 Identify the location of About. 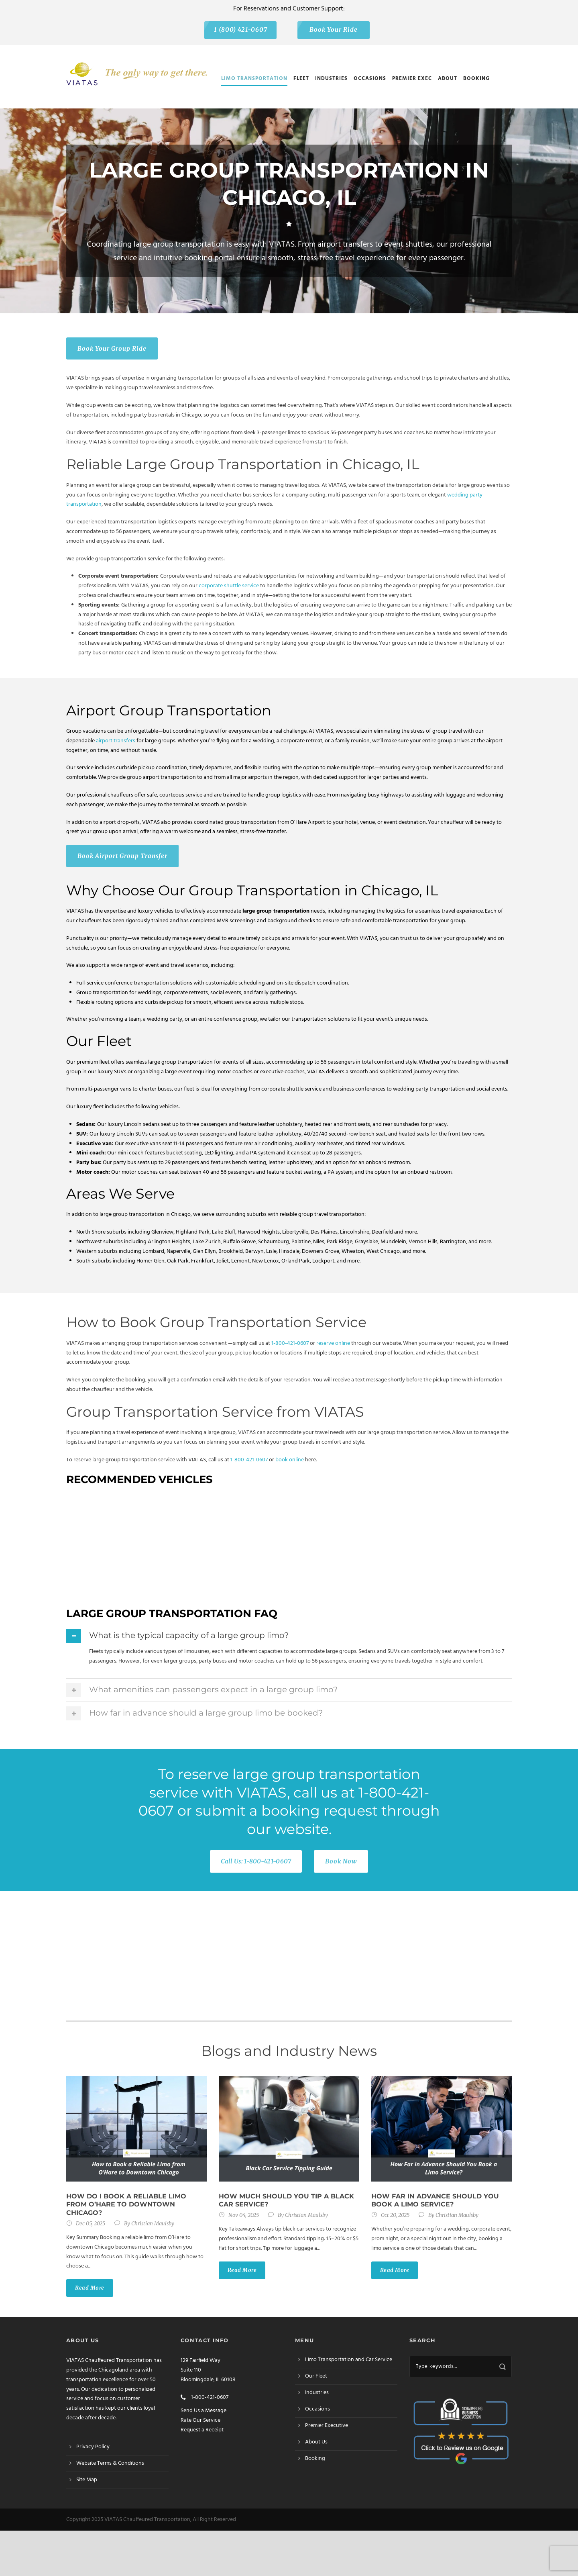
(447, 78).